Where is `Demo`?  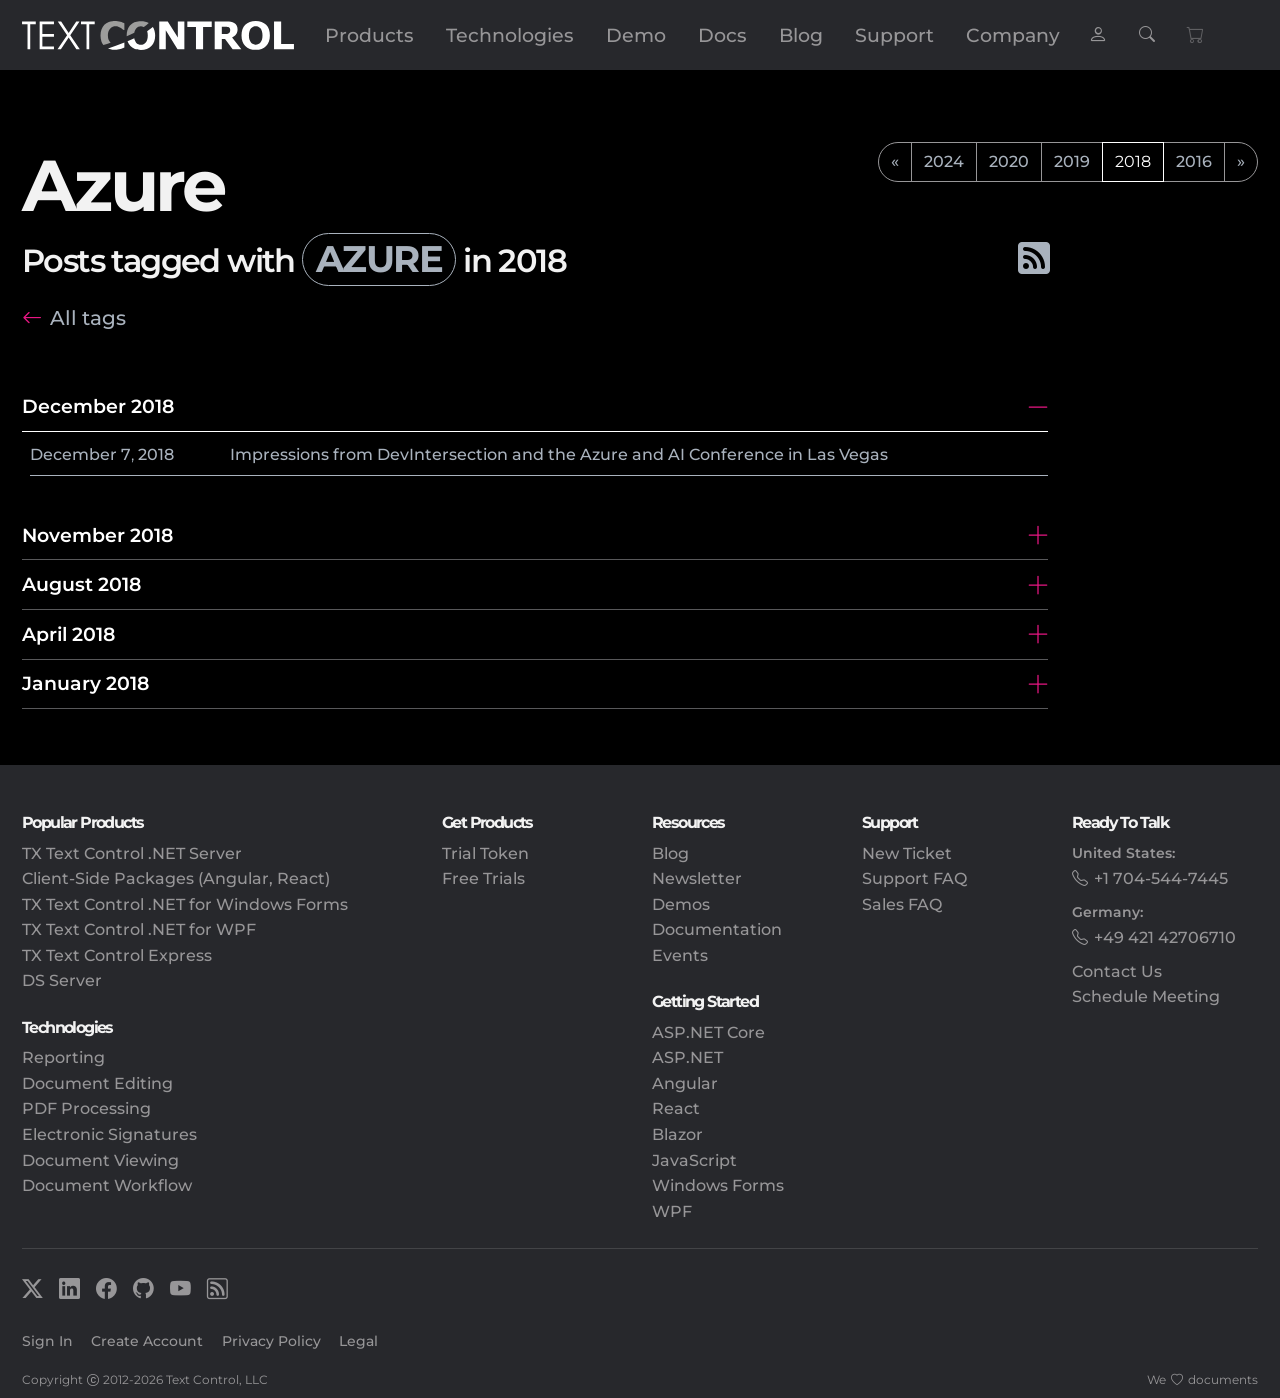 Demo is located at coordinates (636, 35).